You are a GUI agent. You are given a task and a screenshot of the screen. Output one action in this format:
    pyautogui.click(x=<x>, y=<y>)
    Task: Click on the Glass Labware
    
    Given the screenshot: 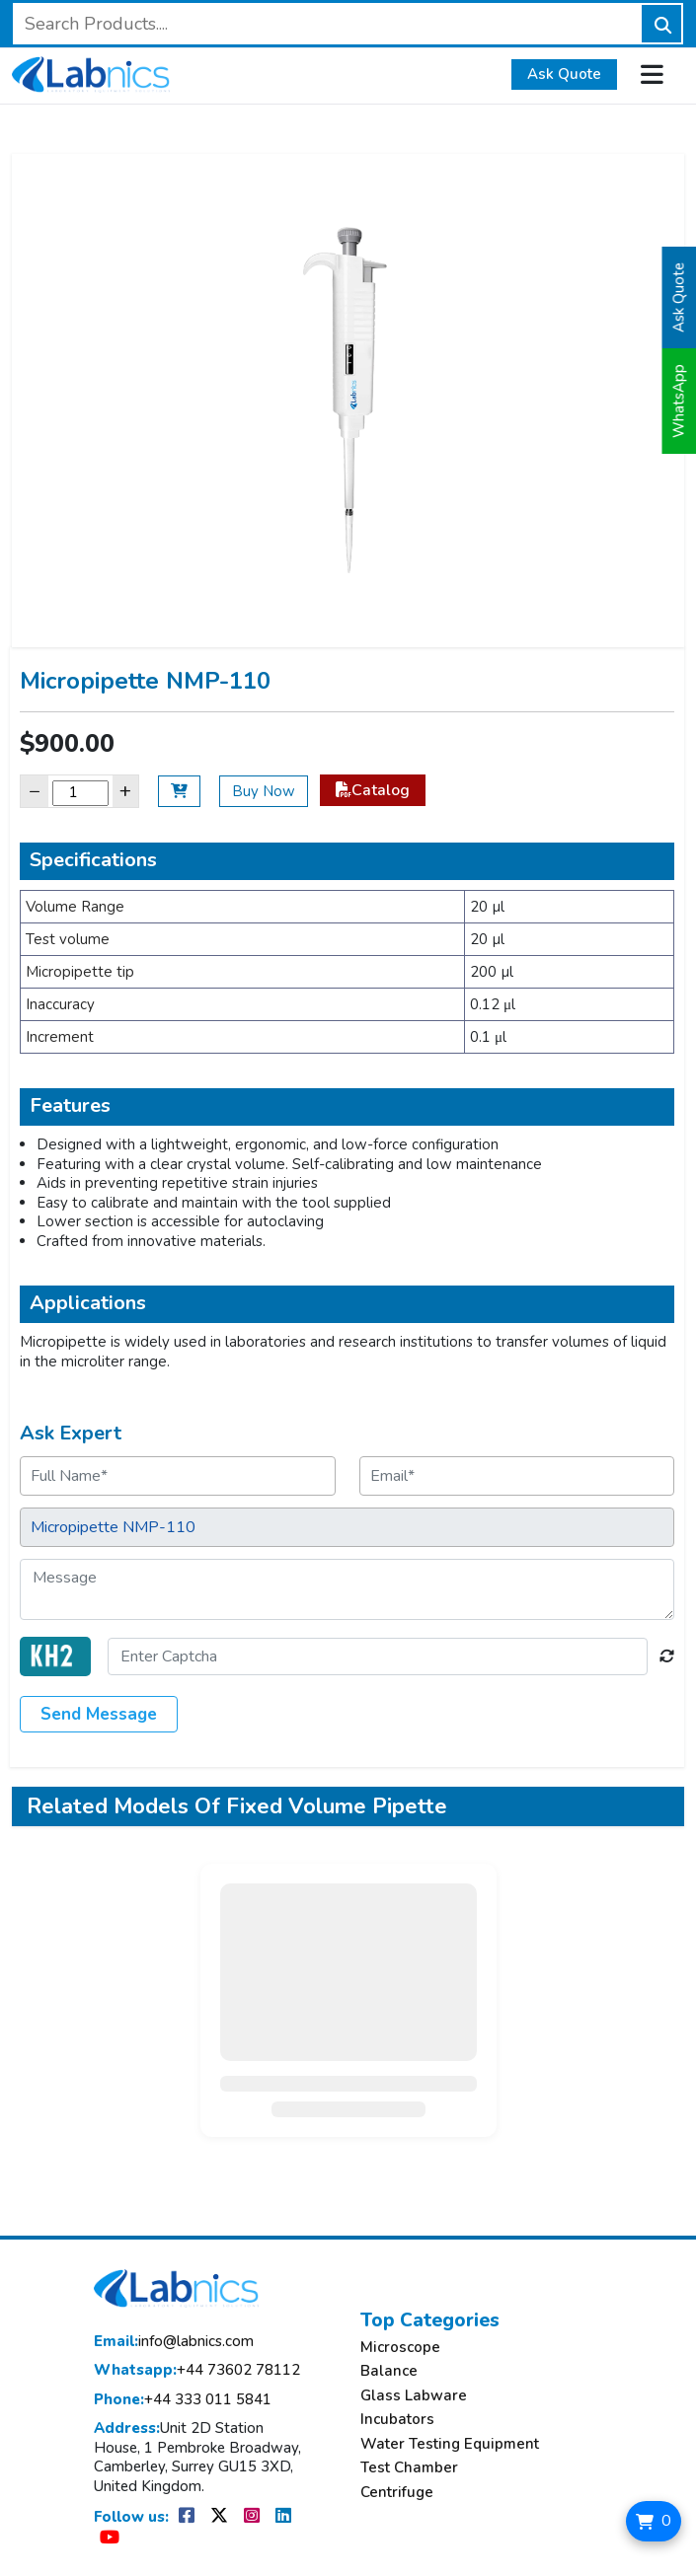 What is the action you would take?
    pyautogui.click(x=413, y=2396)
    